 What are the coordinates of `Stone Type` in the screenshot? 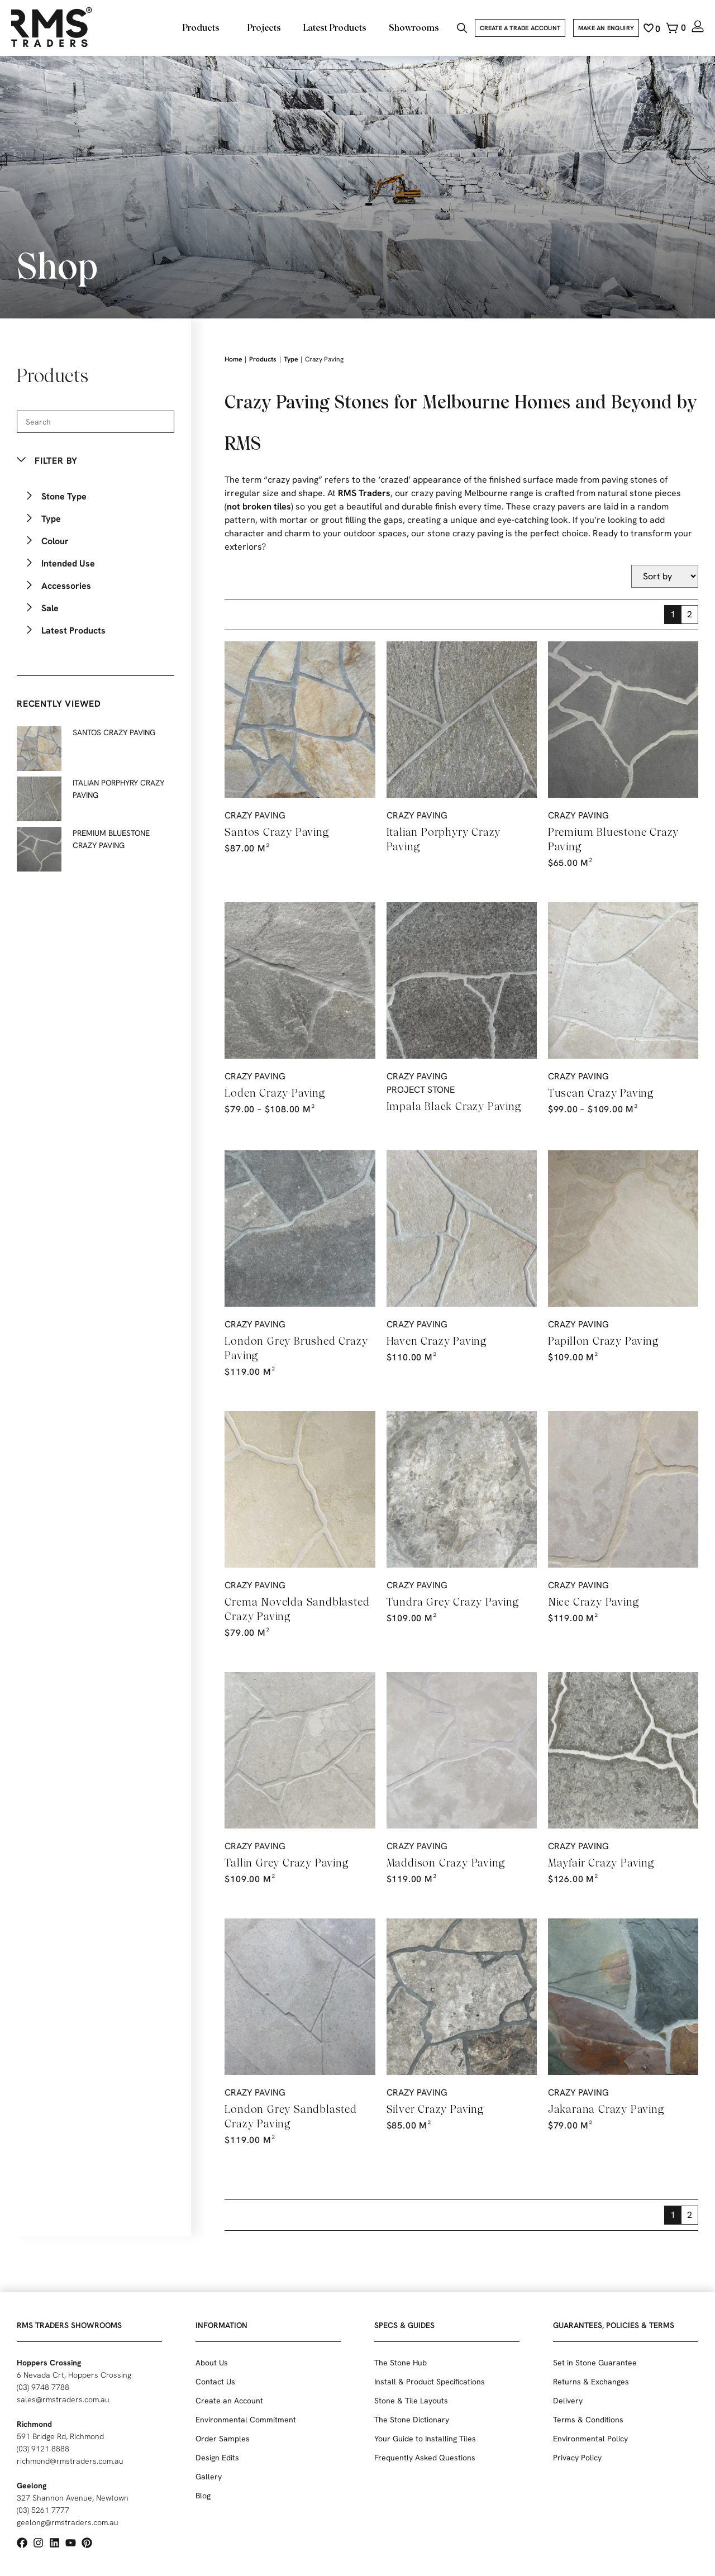 It's located at (64, 496).